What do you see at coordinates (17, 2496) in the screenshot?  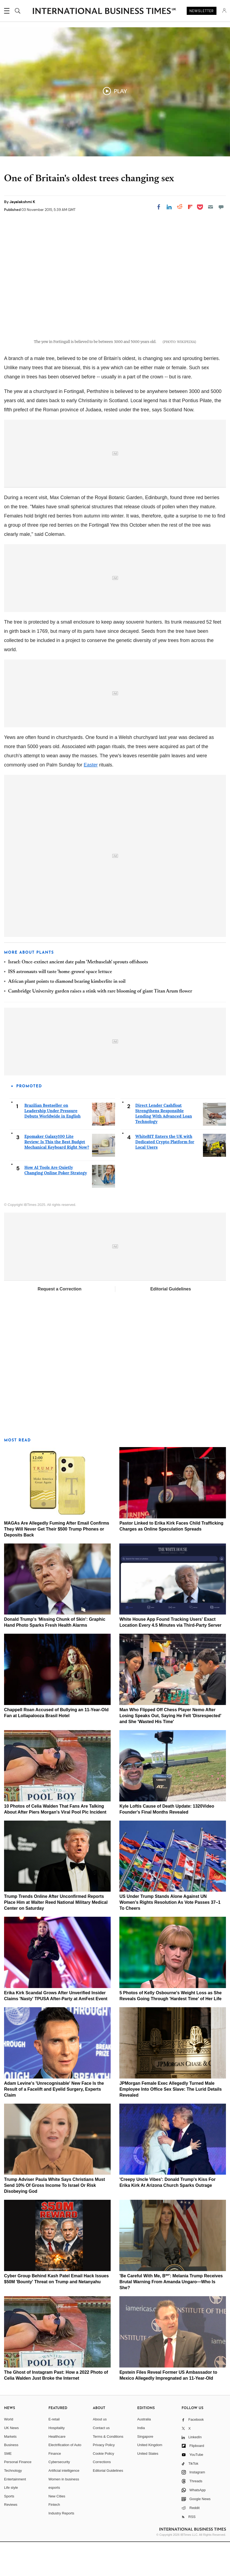 I see `Personal Finance` at bounding box center [17, 2496].